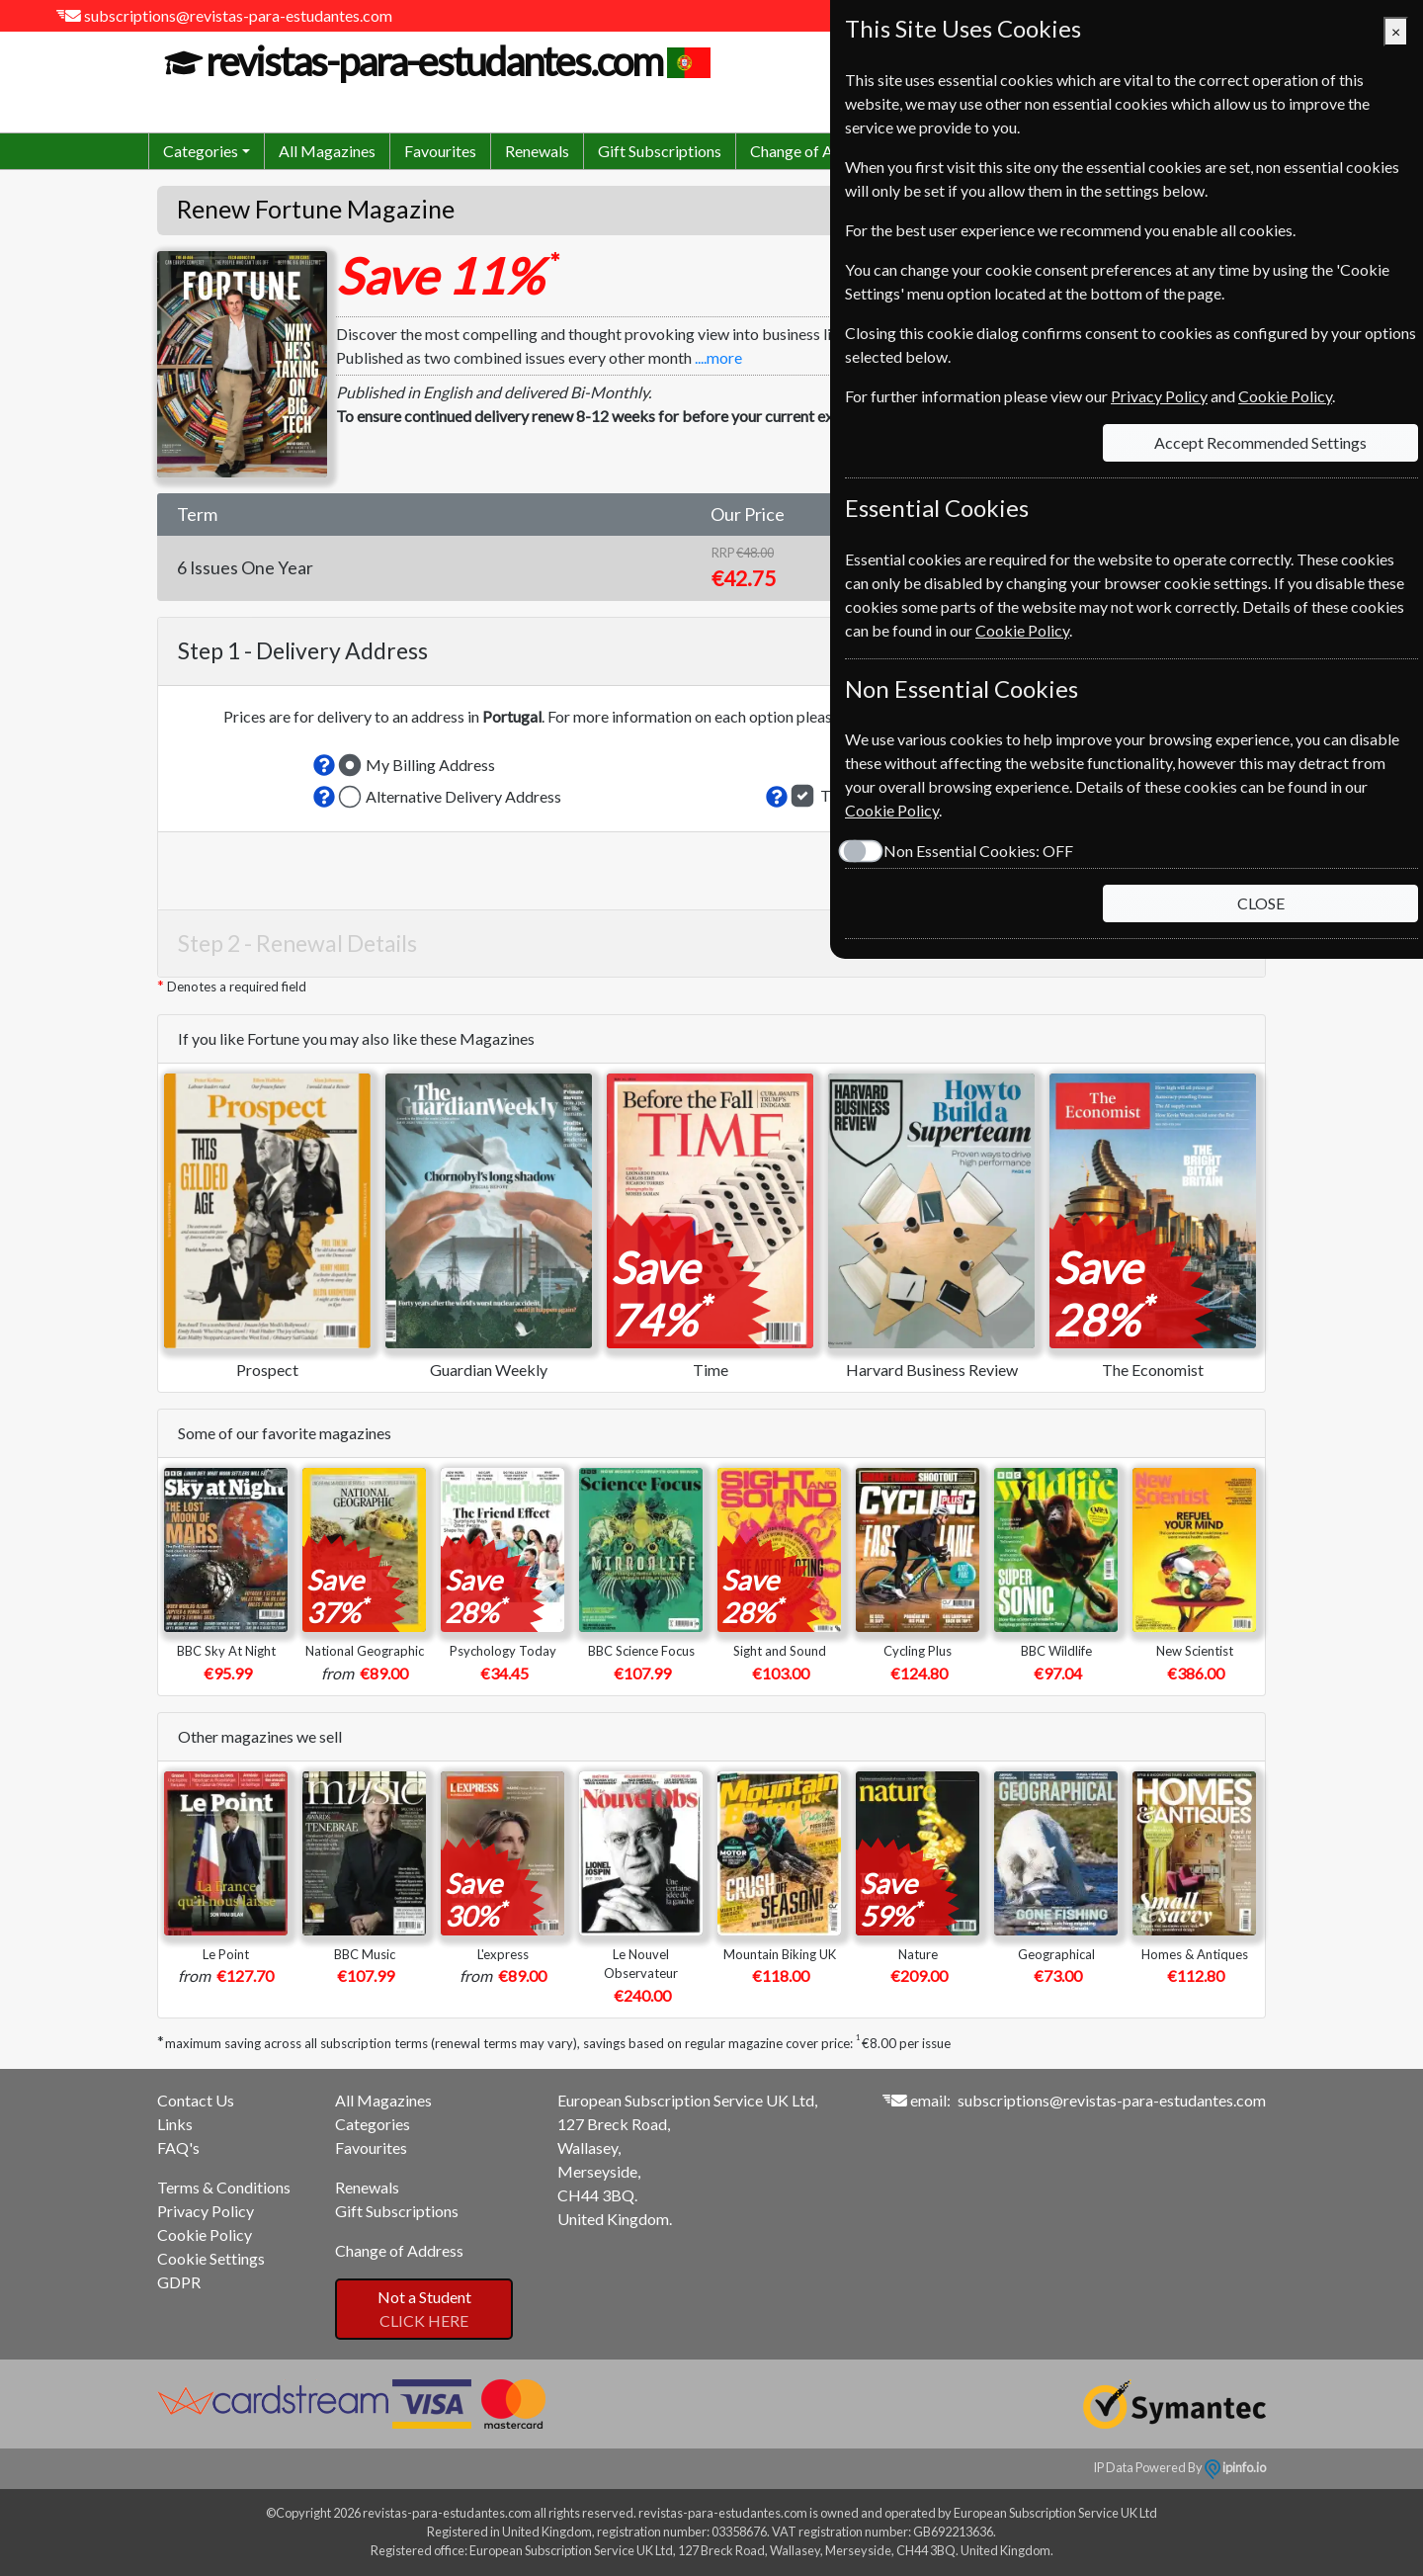 The height and width of the screenshot is (2576, 1423). Describe the element at coordinates (463, 796) in the screenshot. I see `Alternative Delivery Address` at that location.